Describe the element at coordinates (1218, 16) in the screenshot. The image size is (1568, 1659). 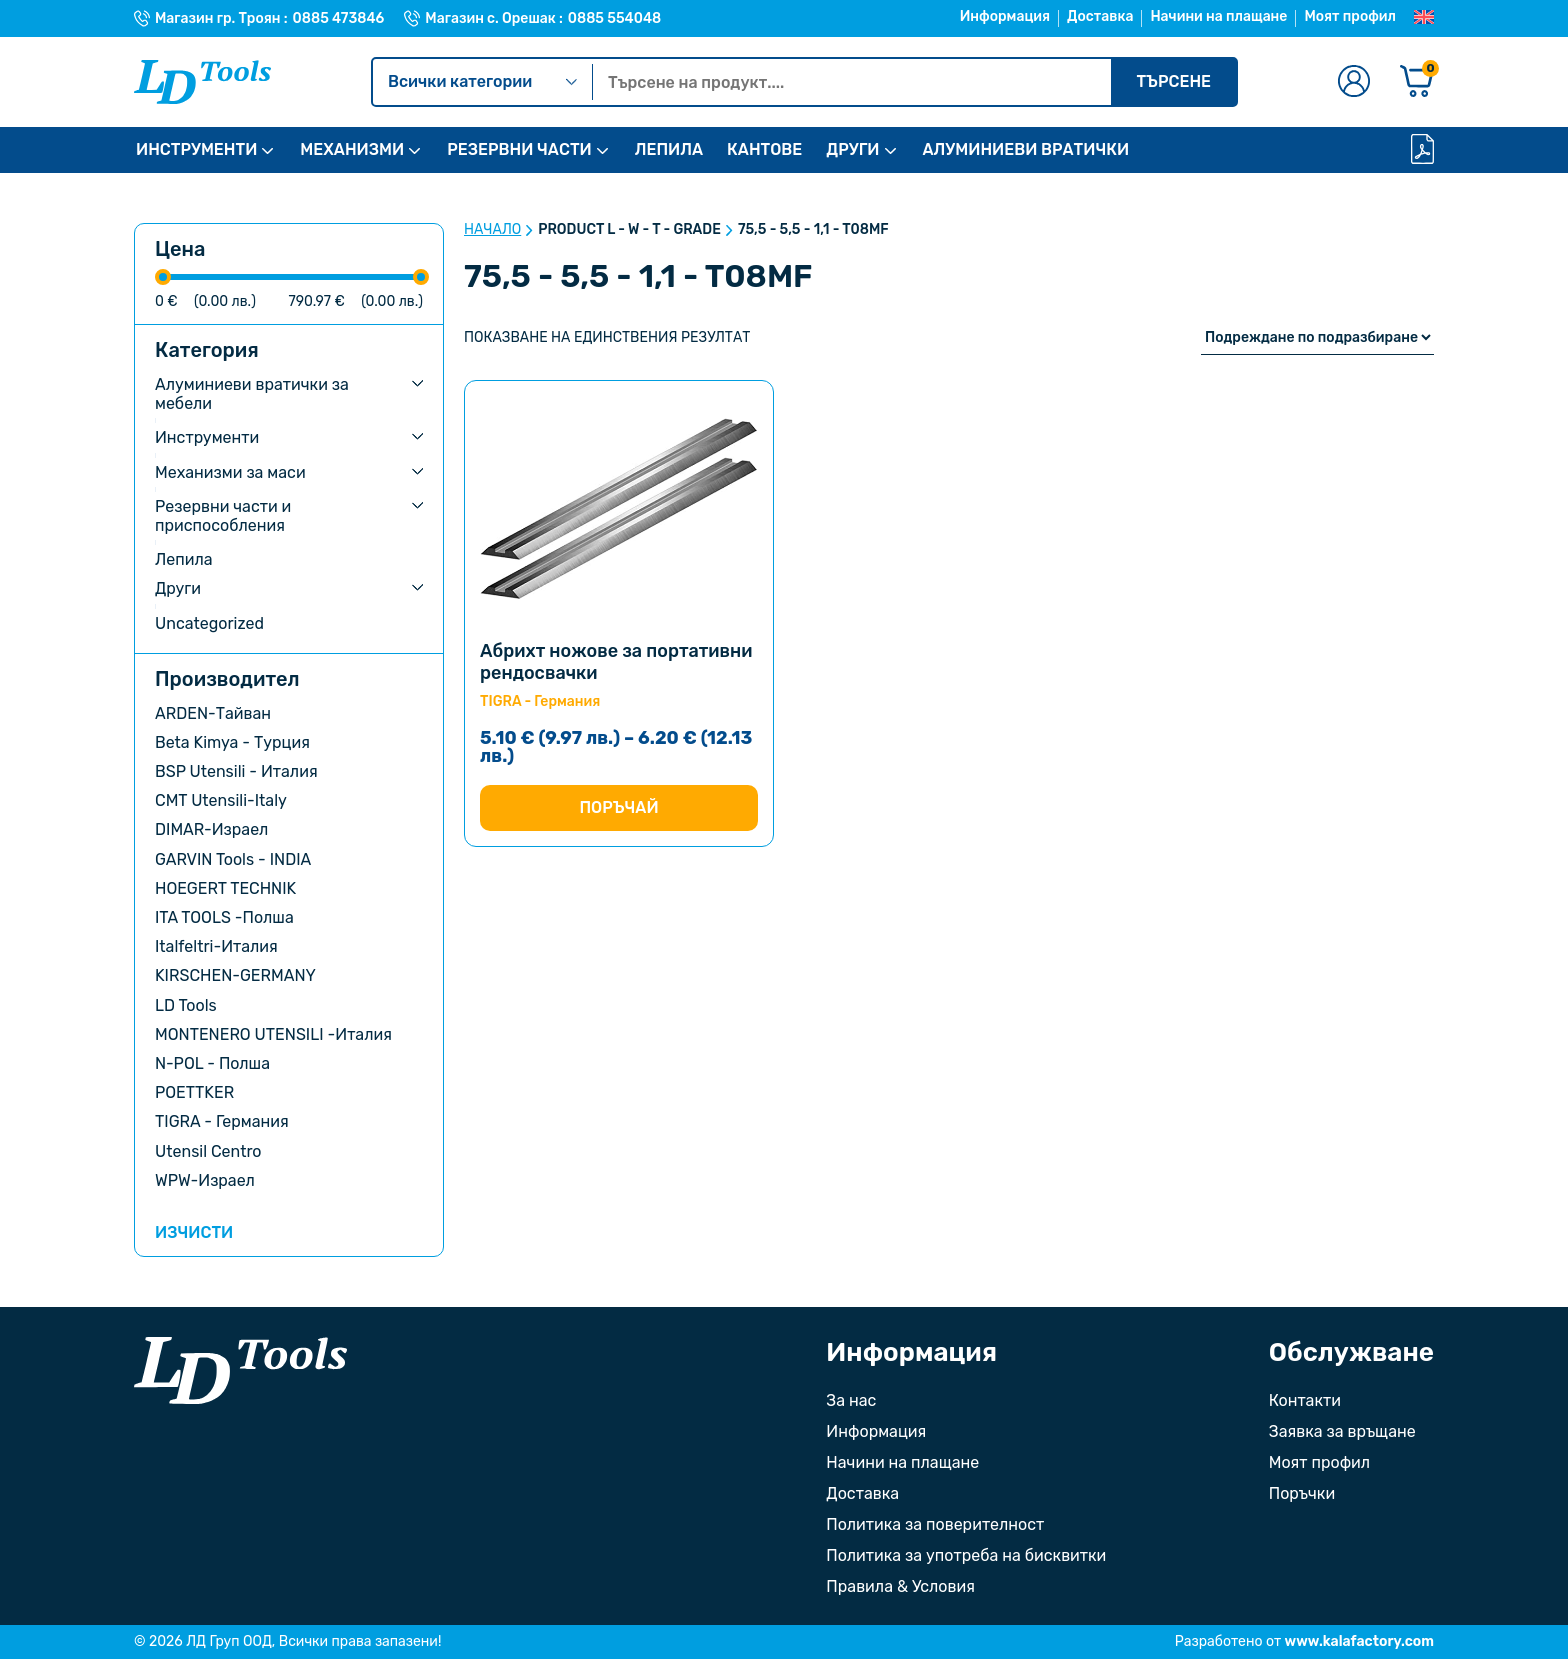
I see `Начини на плащане` at that location.